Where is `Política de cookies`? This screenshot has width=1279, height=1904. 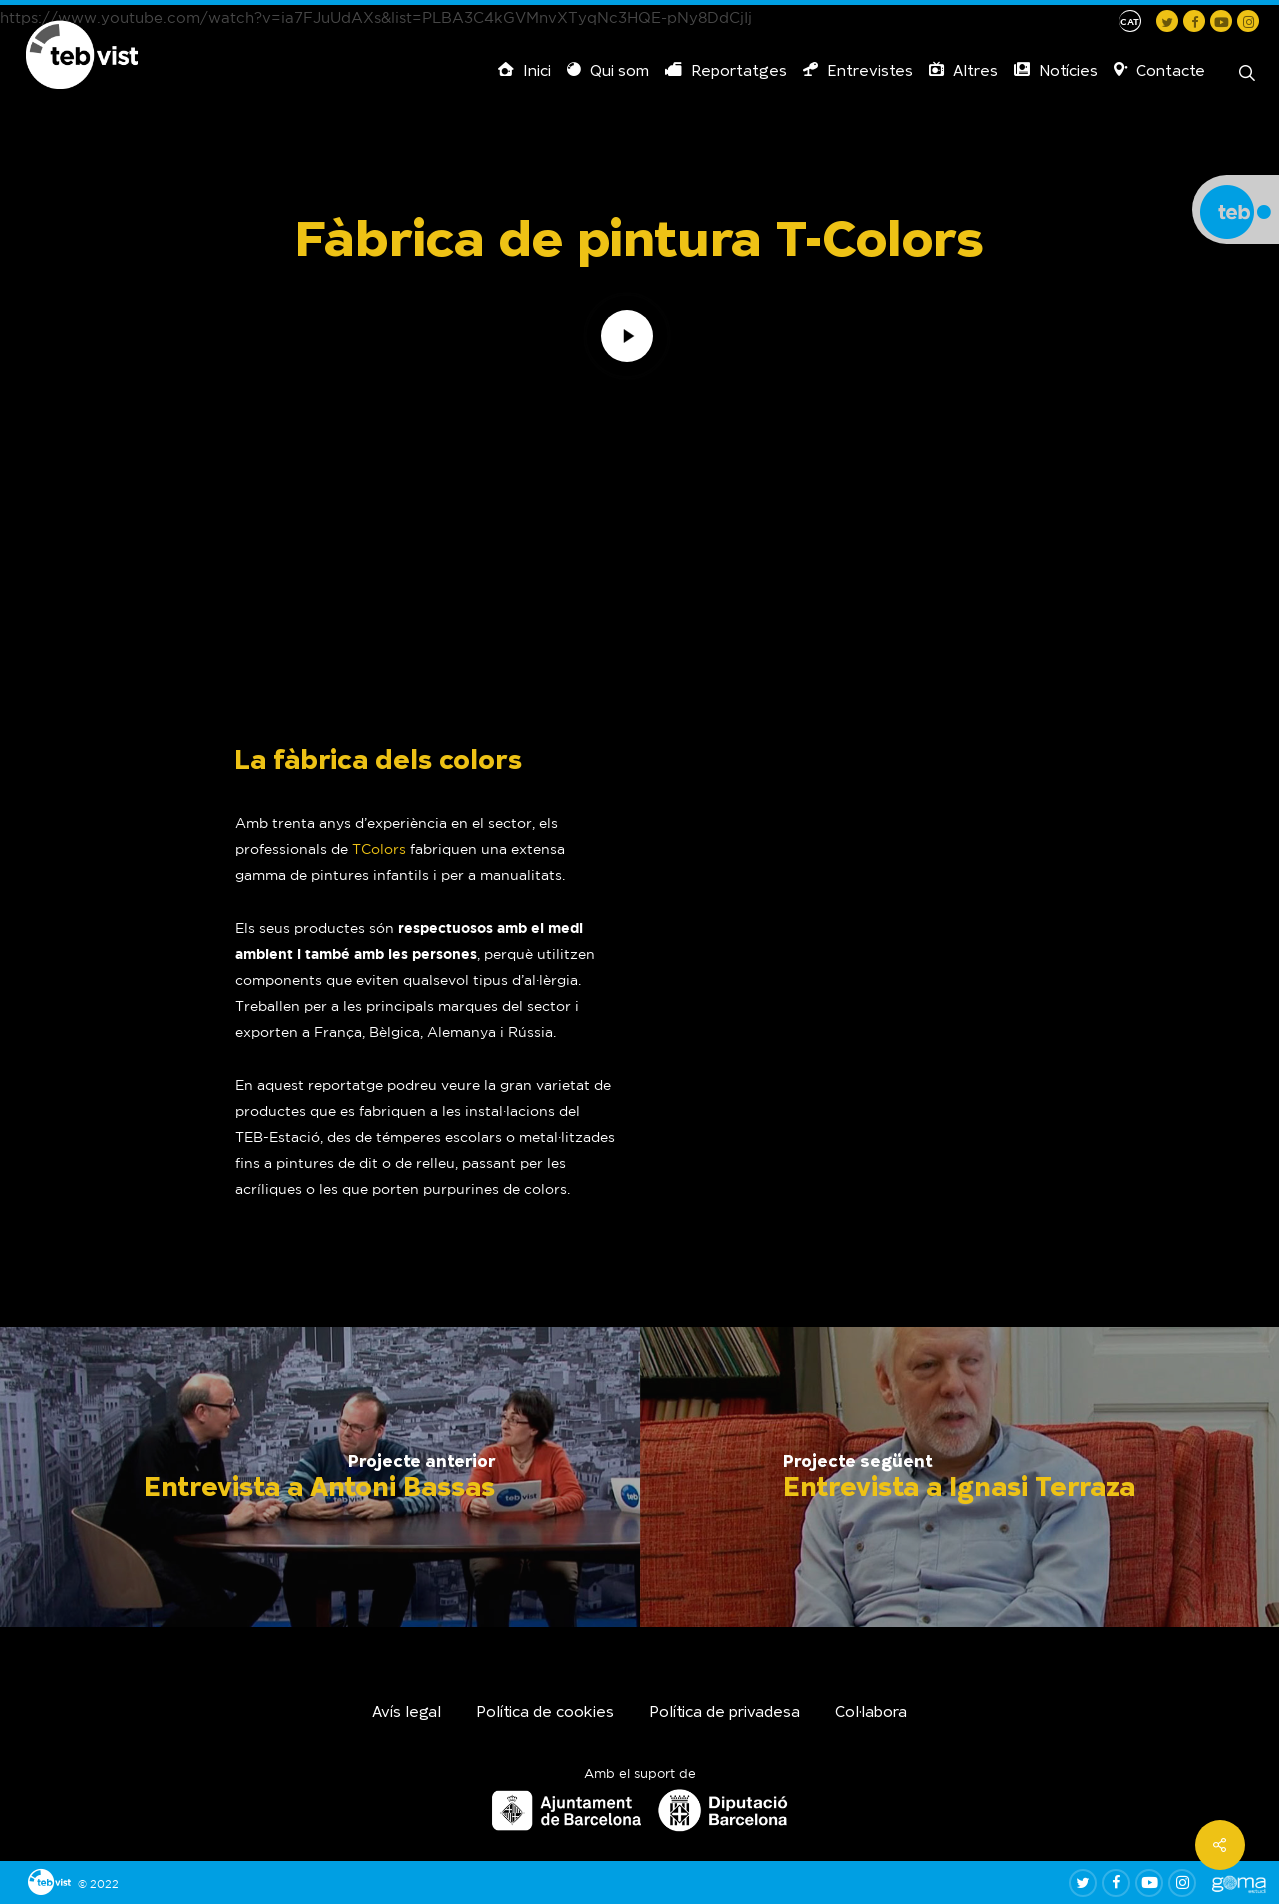 Política de cookies is located at coordinates (545, 1713).